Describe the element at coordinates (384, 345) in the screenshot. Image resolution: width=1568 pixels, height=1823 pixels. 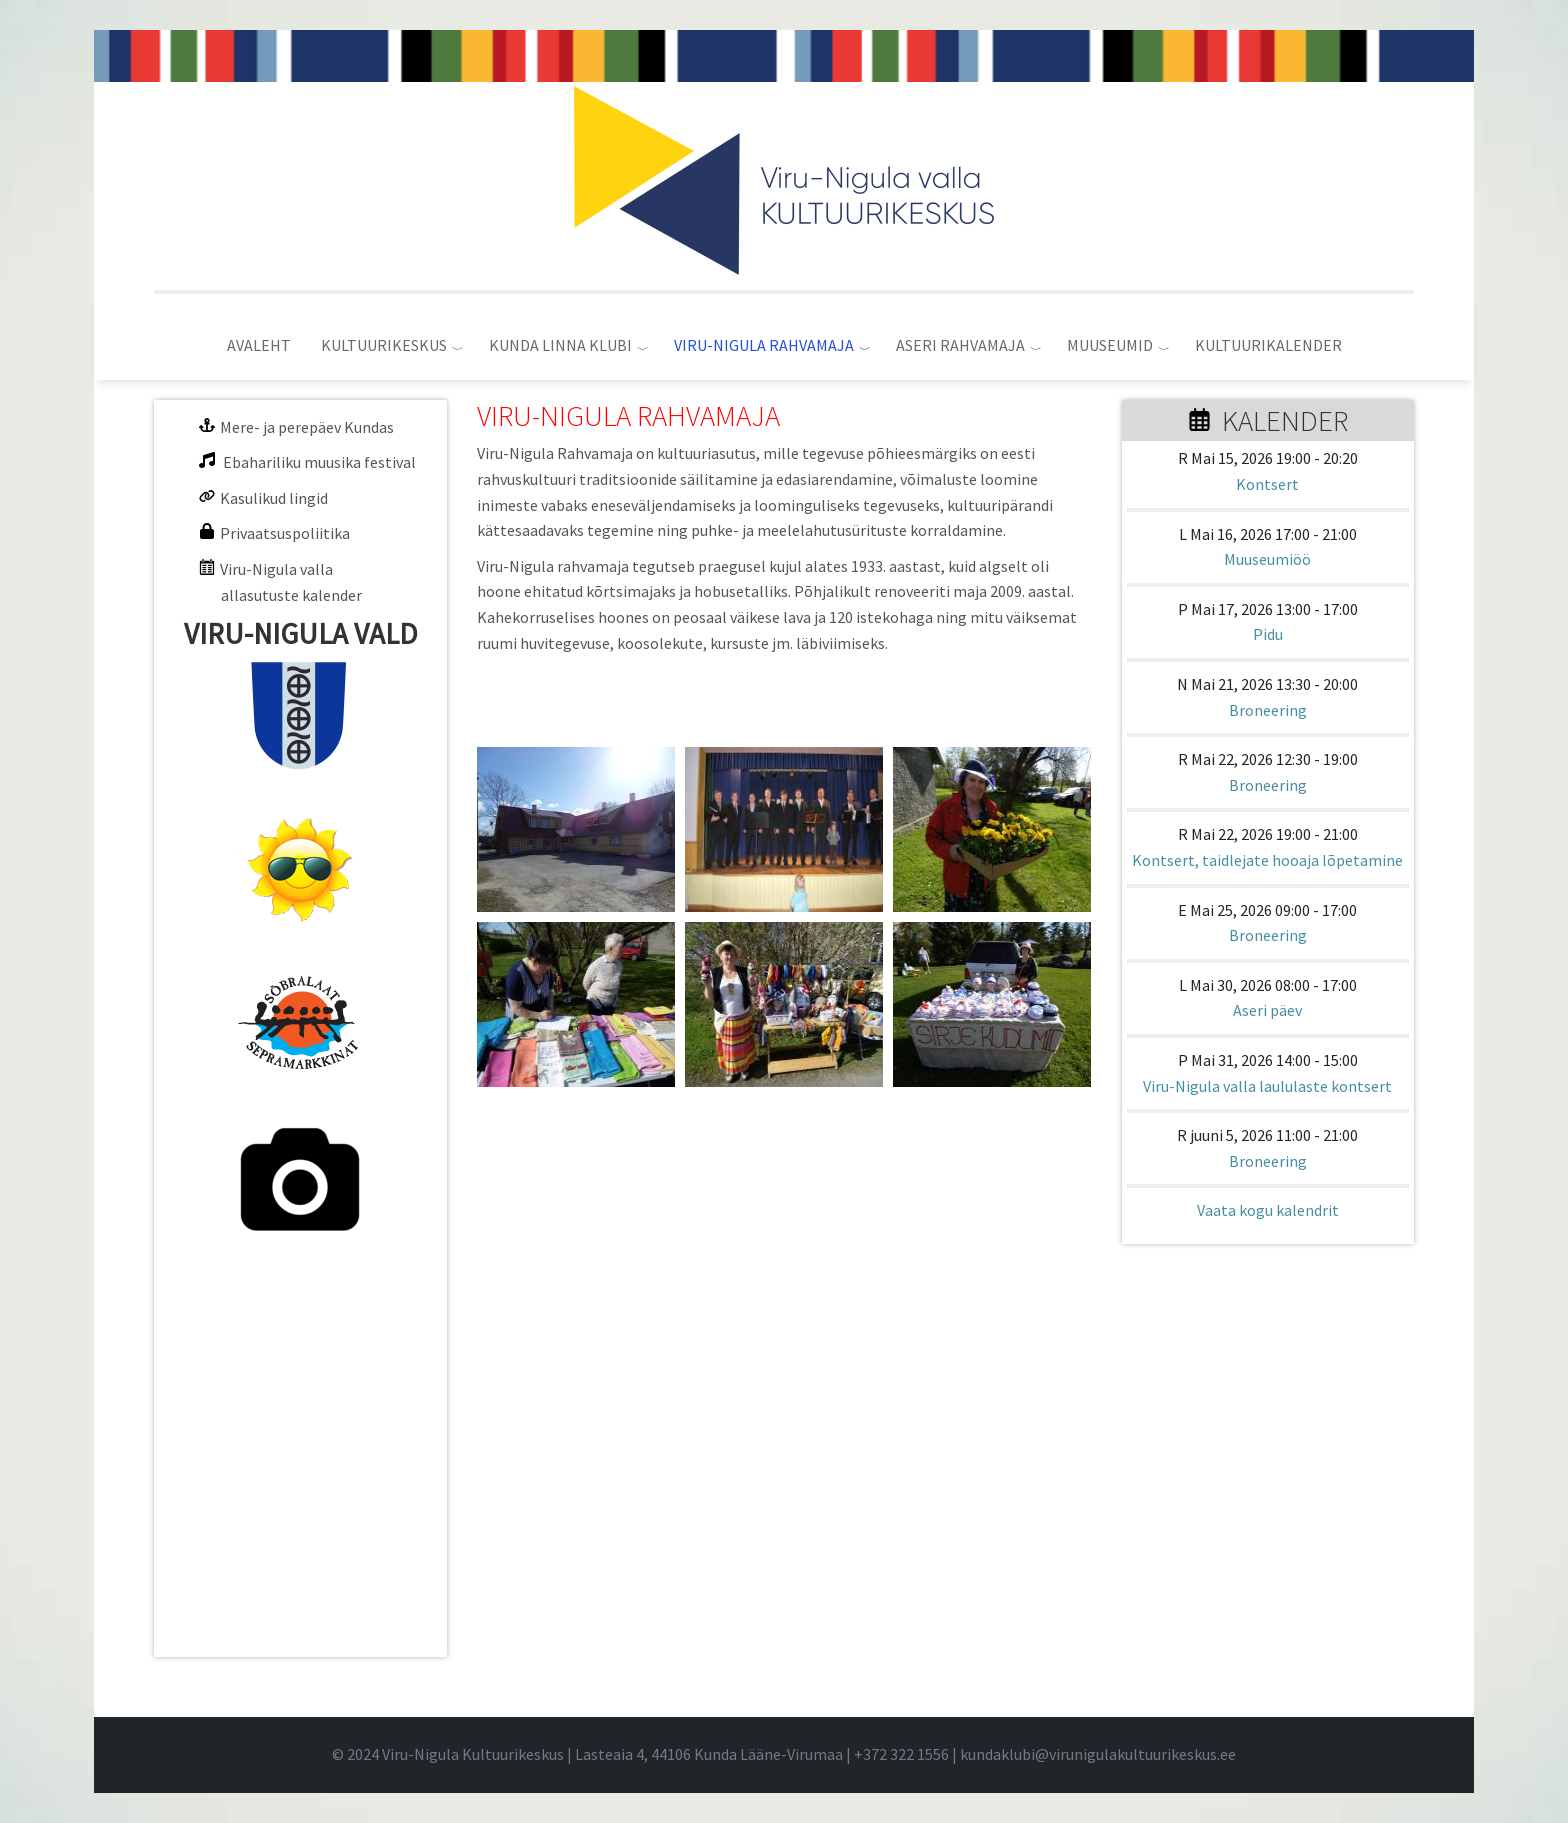
I see `KULTUURIKESKUS` at that location.